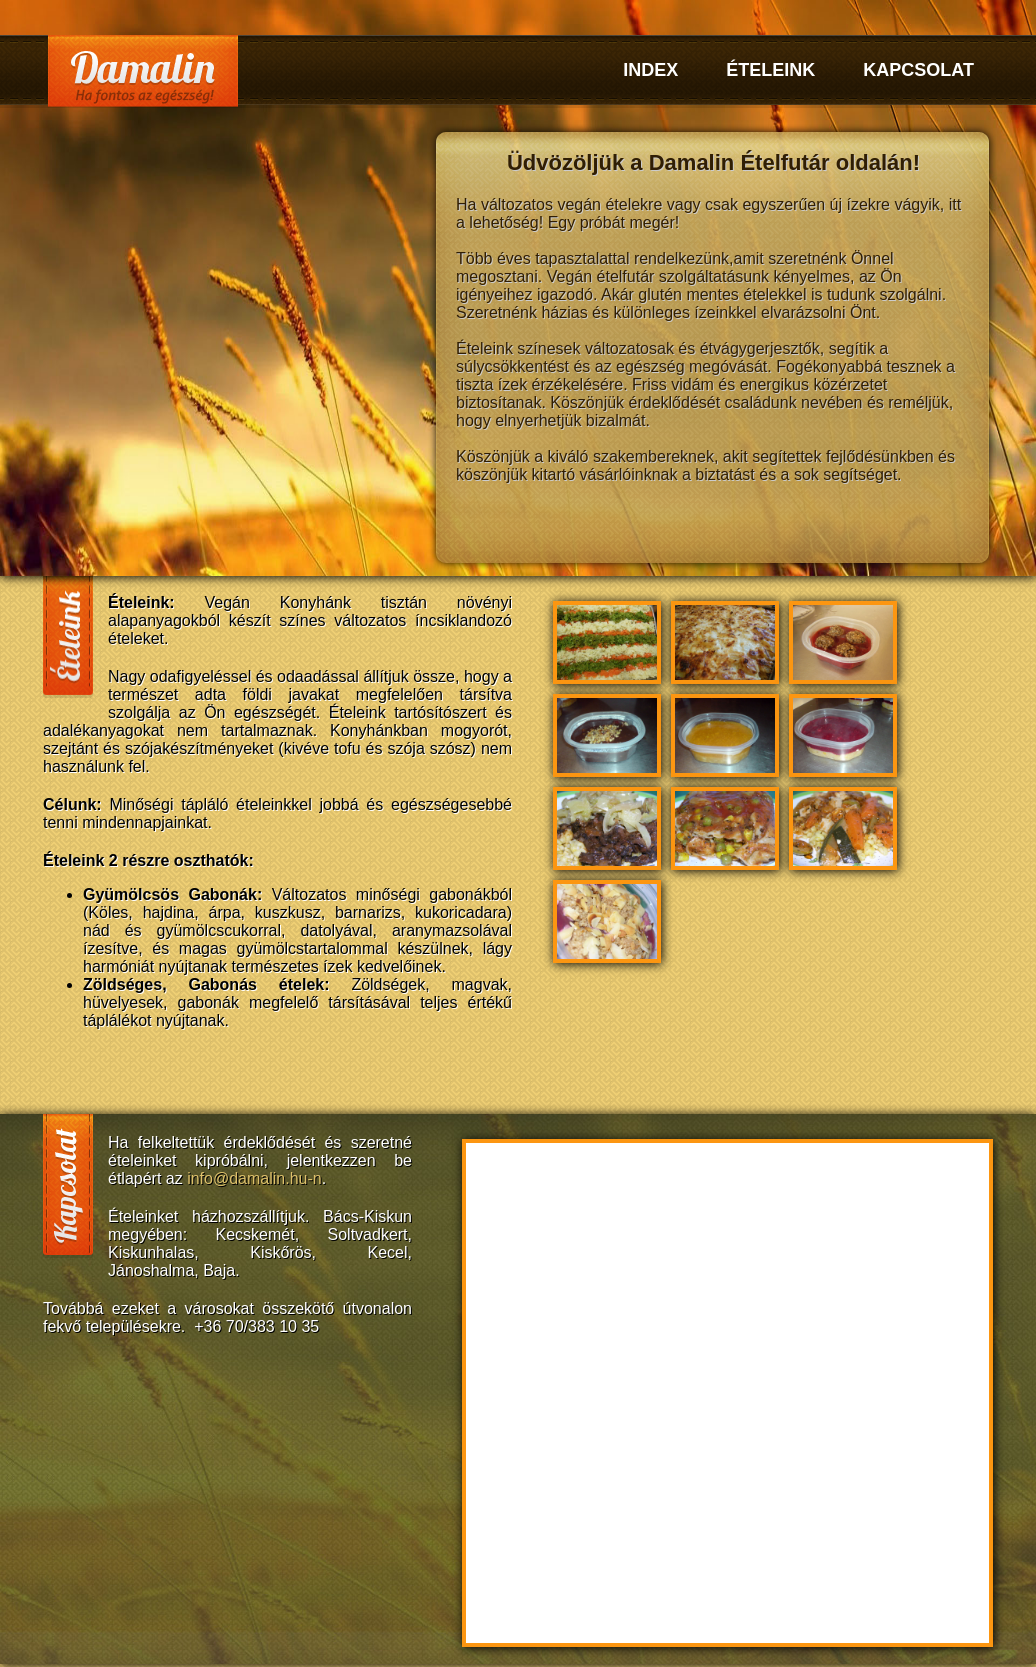  Describe the element at coordinates (918, 70) in the screenshot. I see `Kapcsolat` at that location.